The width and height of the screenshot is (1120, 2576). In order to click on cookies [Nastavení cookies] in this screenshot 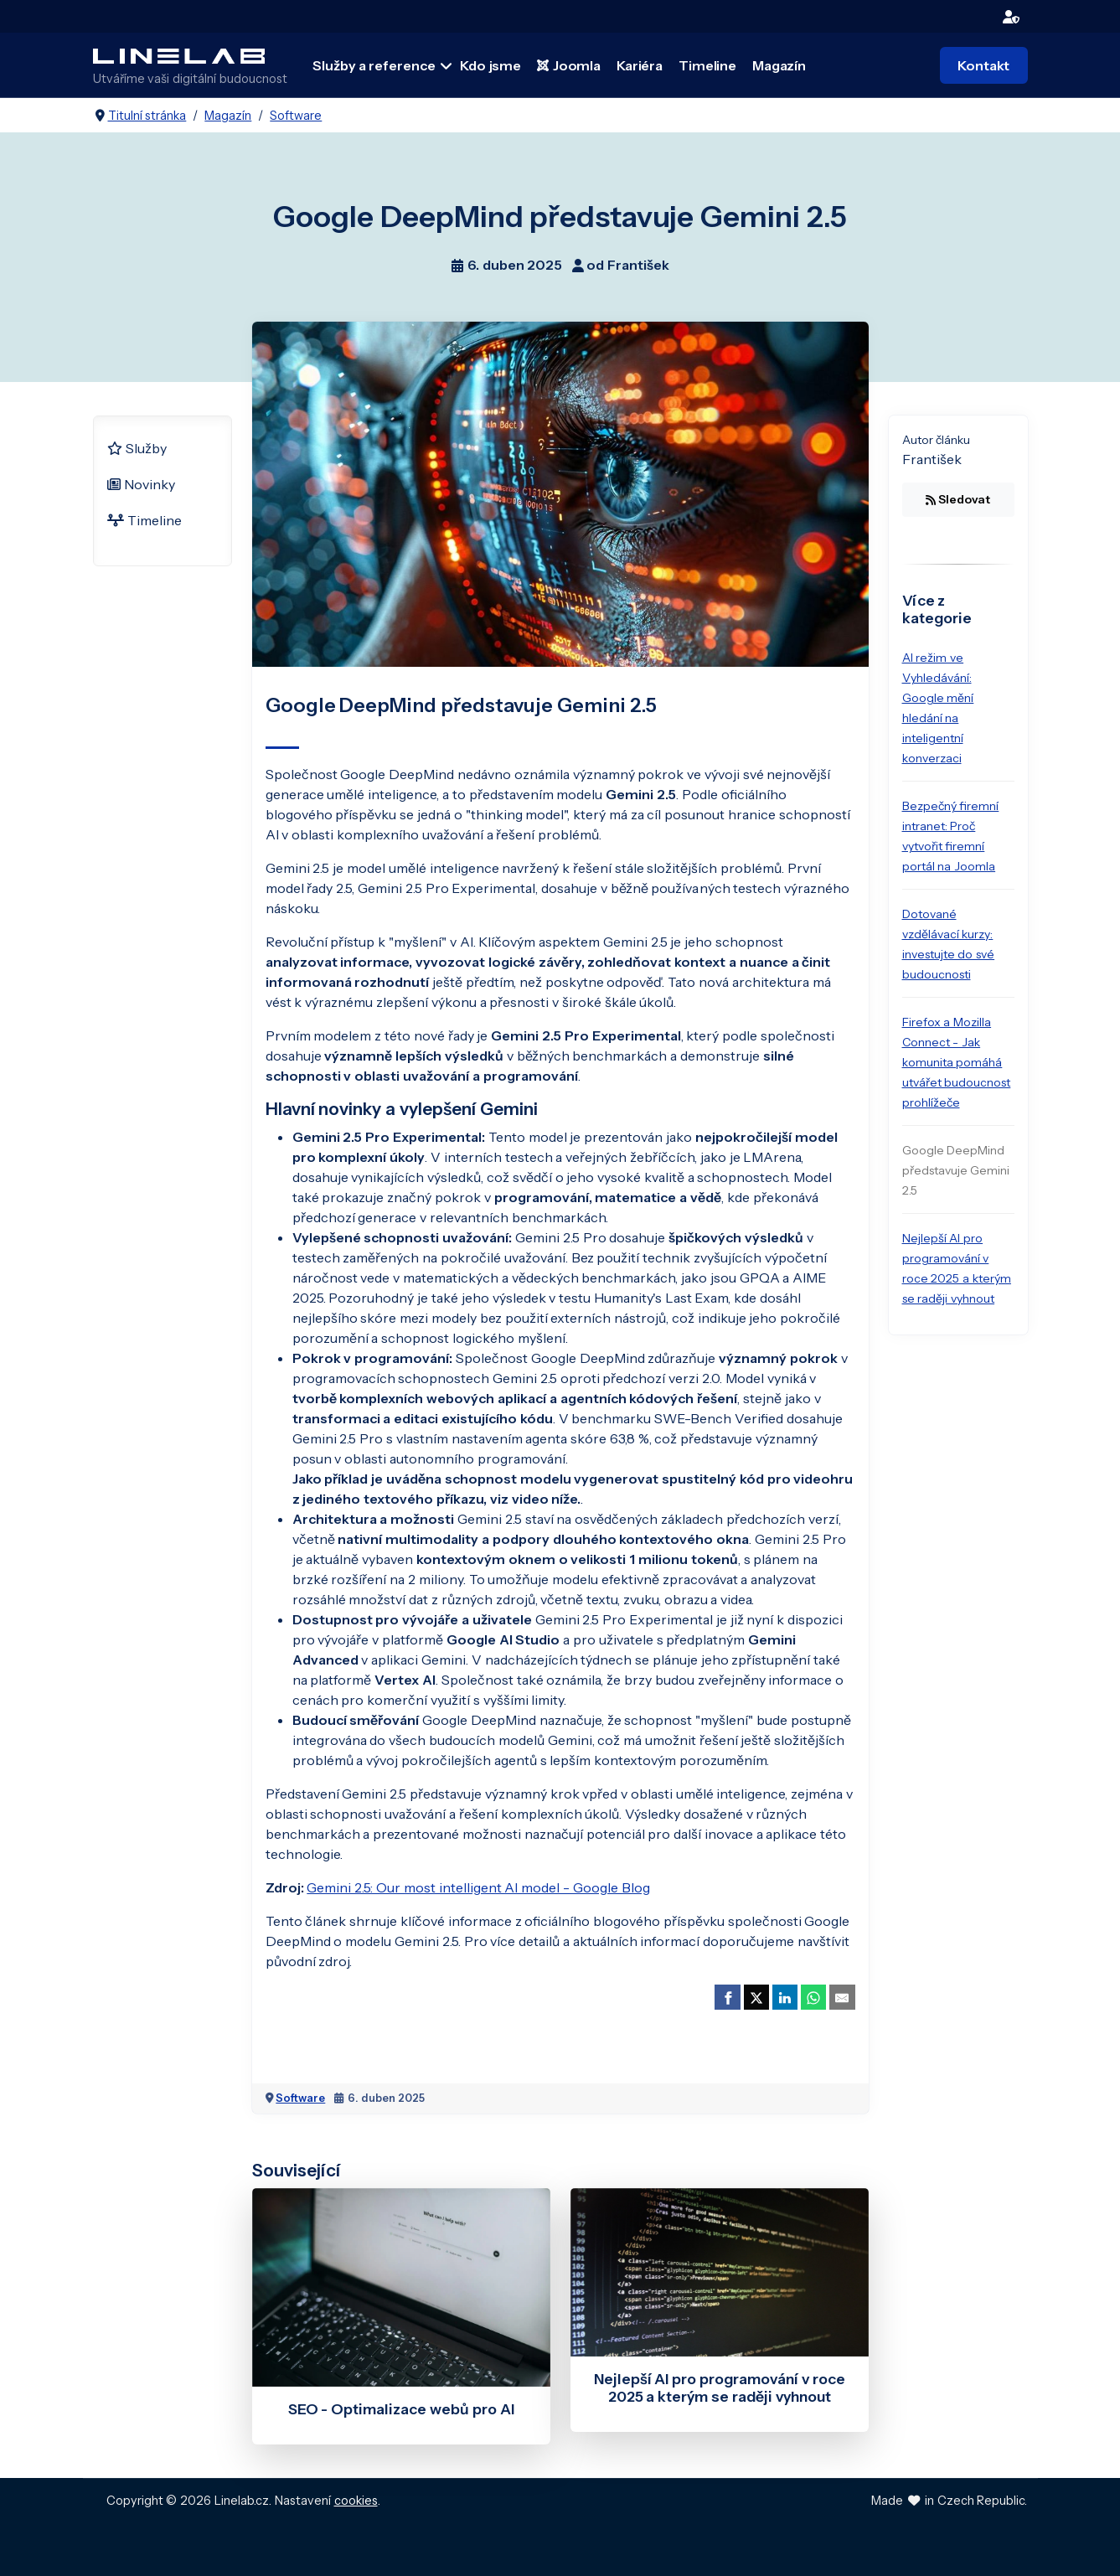, I will do `click(356, 2498)`.